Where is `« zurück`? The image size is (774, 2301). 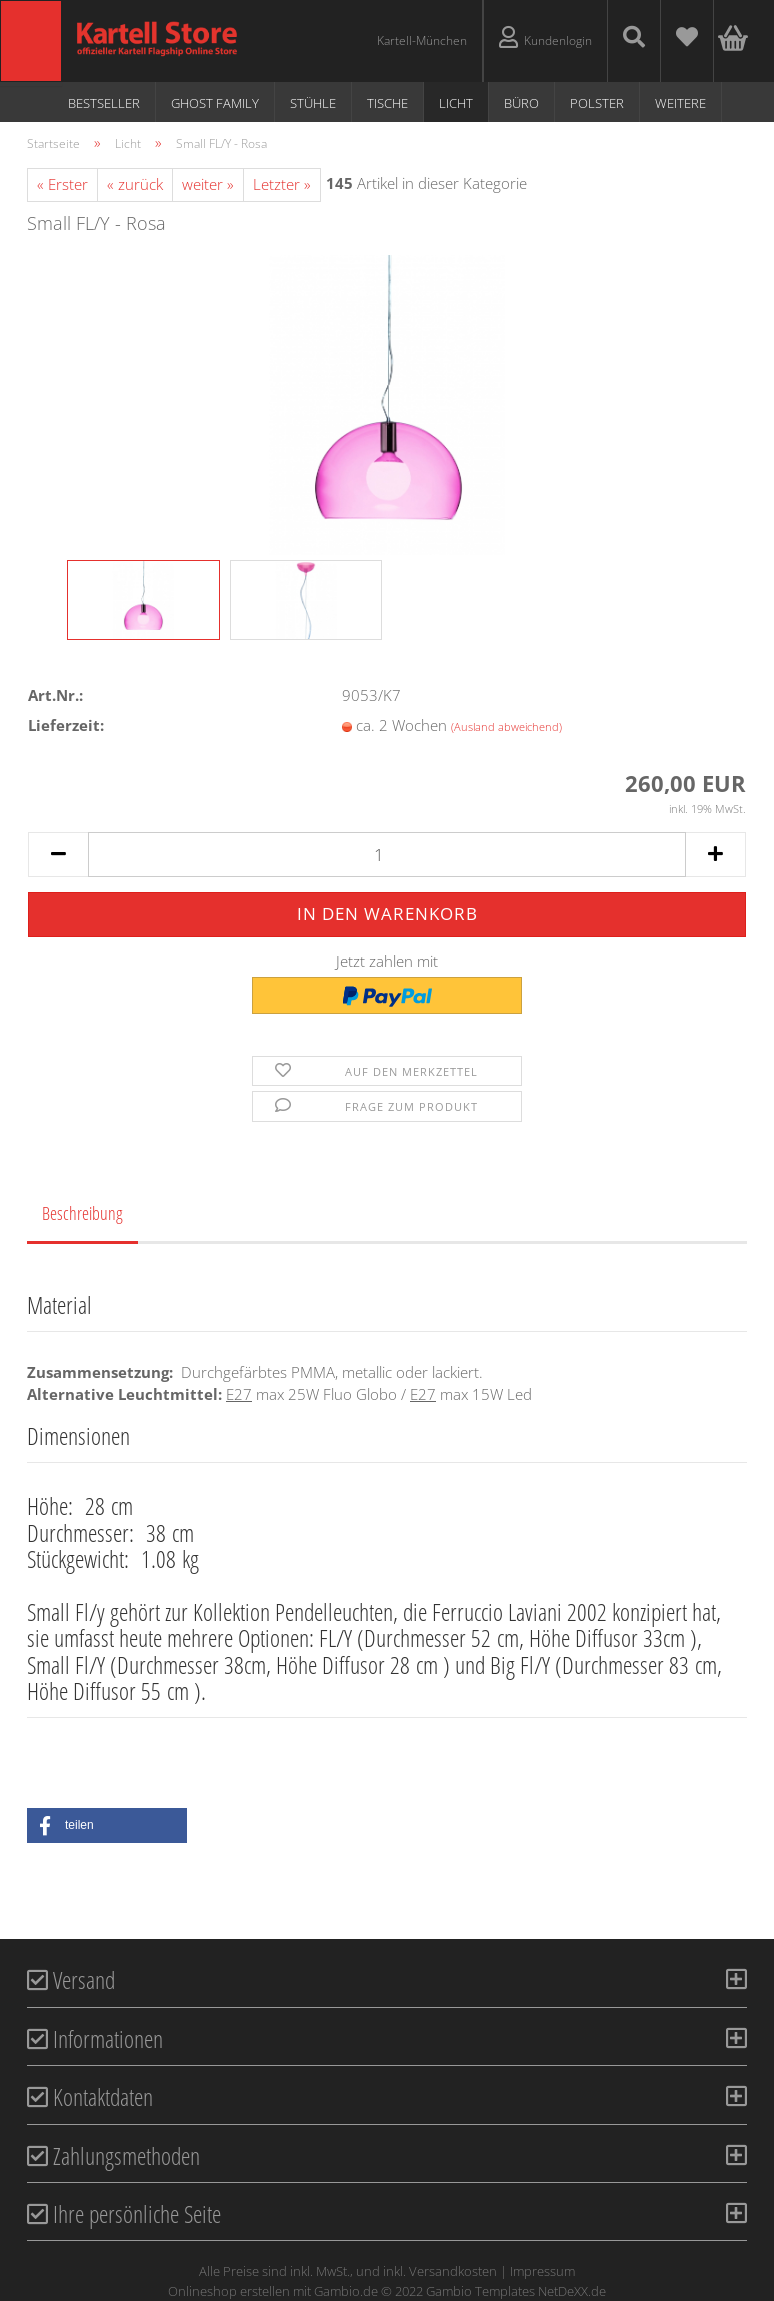 « zurück is located at coordinates (135, 184).